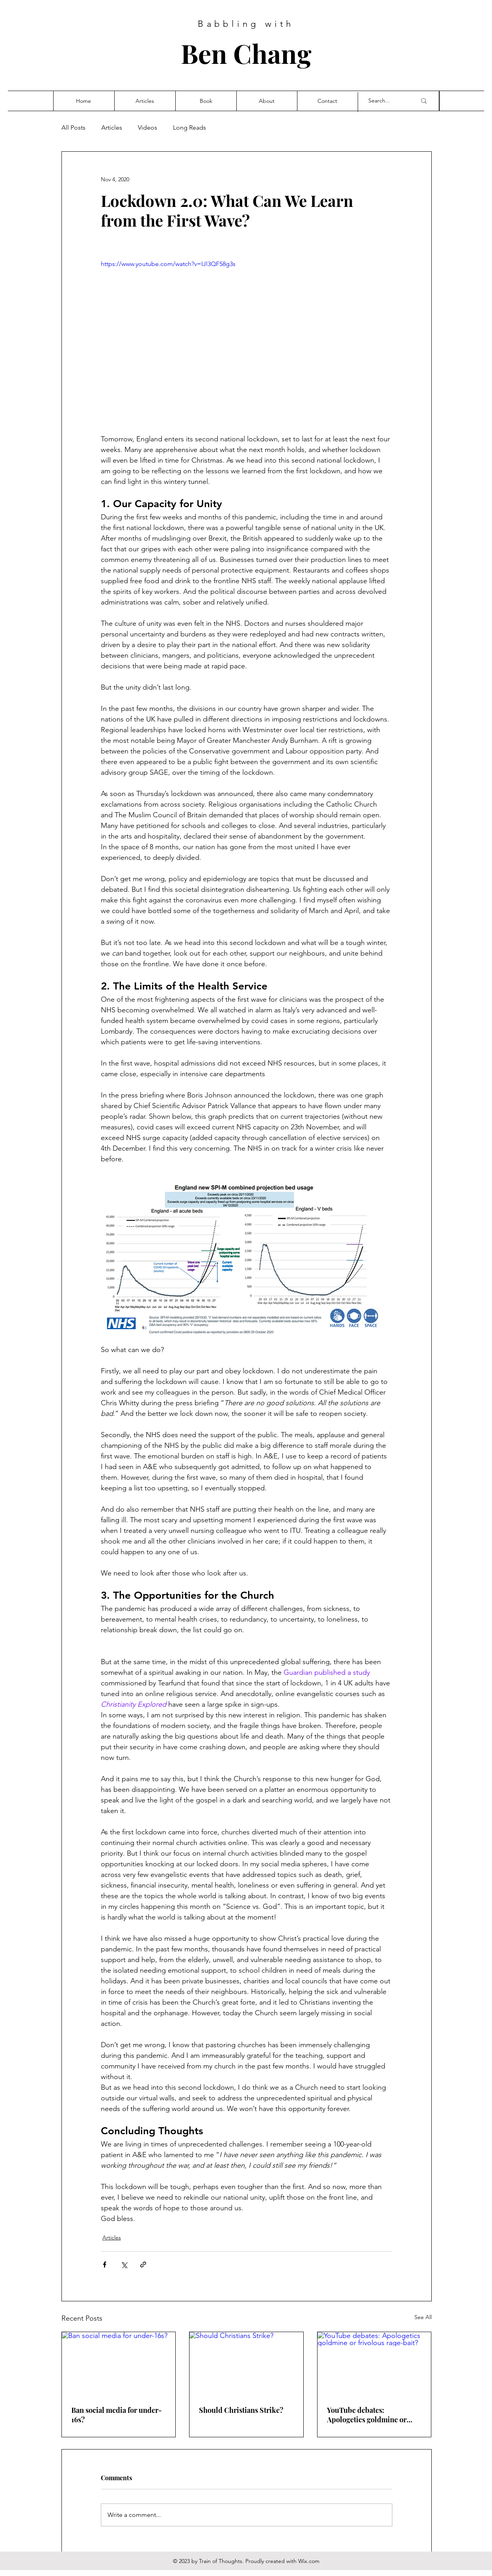 The image size is (492, 2576). I want to click on See All, so click(423, 2317).